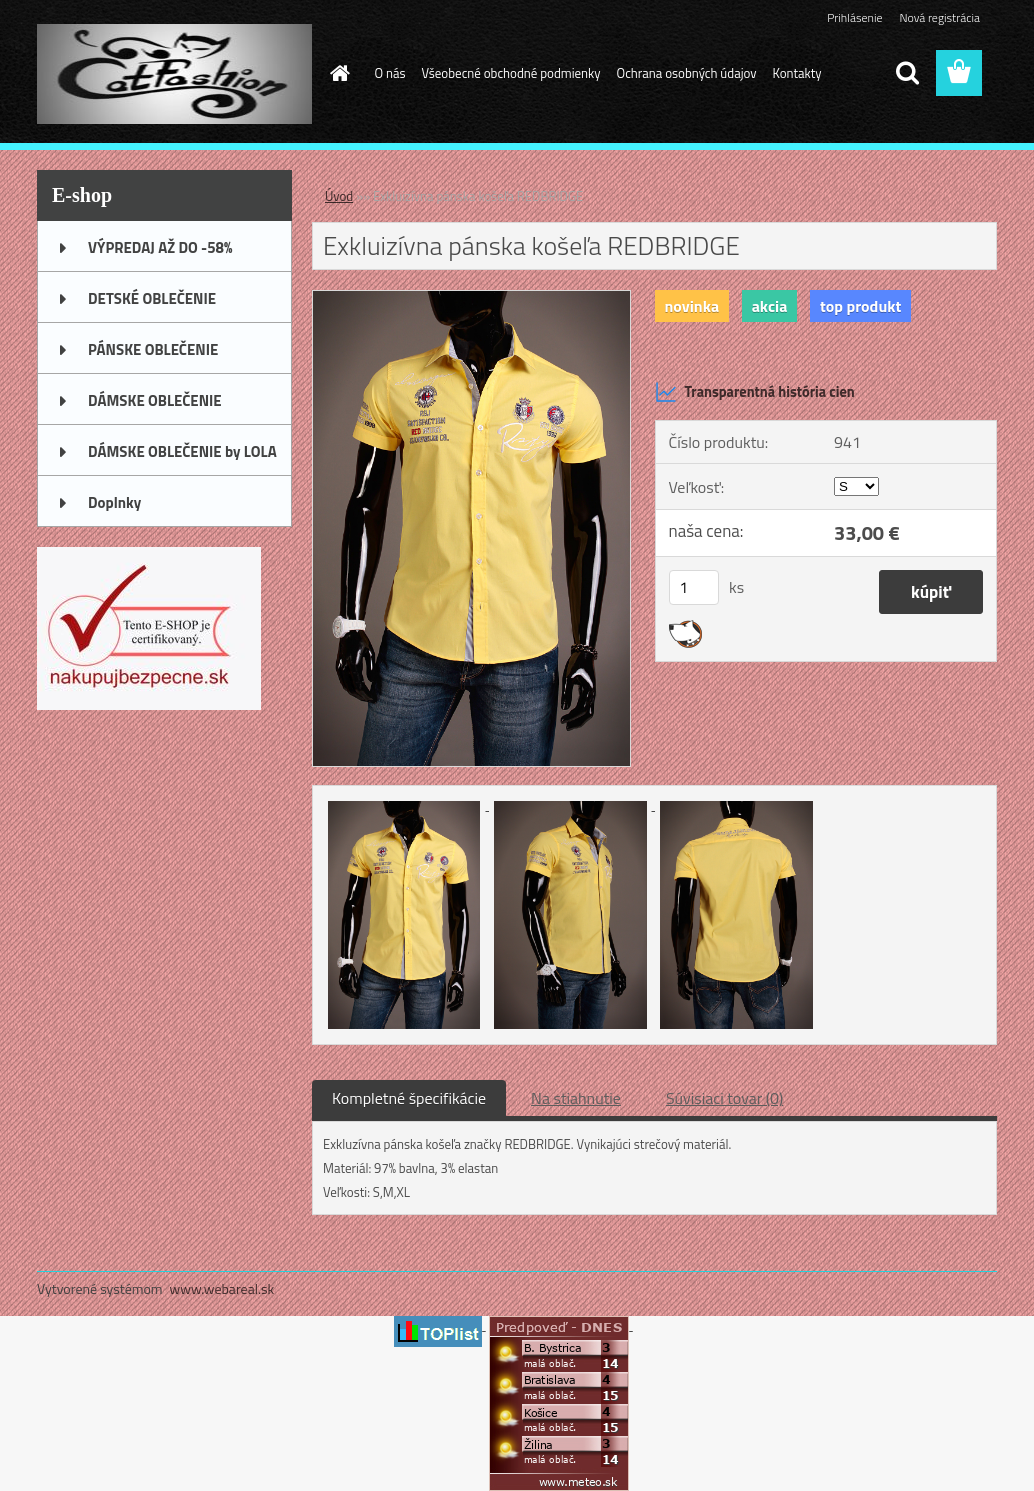 This screenshot has height=1491, width=1034. What do you see at coordinates (471, 299) in the screenshot?
I see `[Exkluizívna pánska košeľa REDBRIDGE]` at bounding box center [471, 299].